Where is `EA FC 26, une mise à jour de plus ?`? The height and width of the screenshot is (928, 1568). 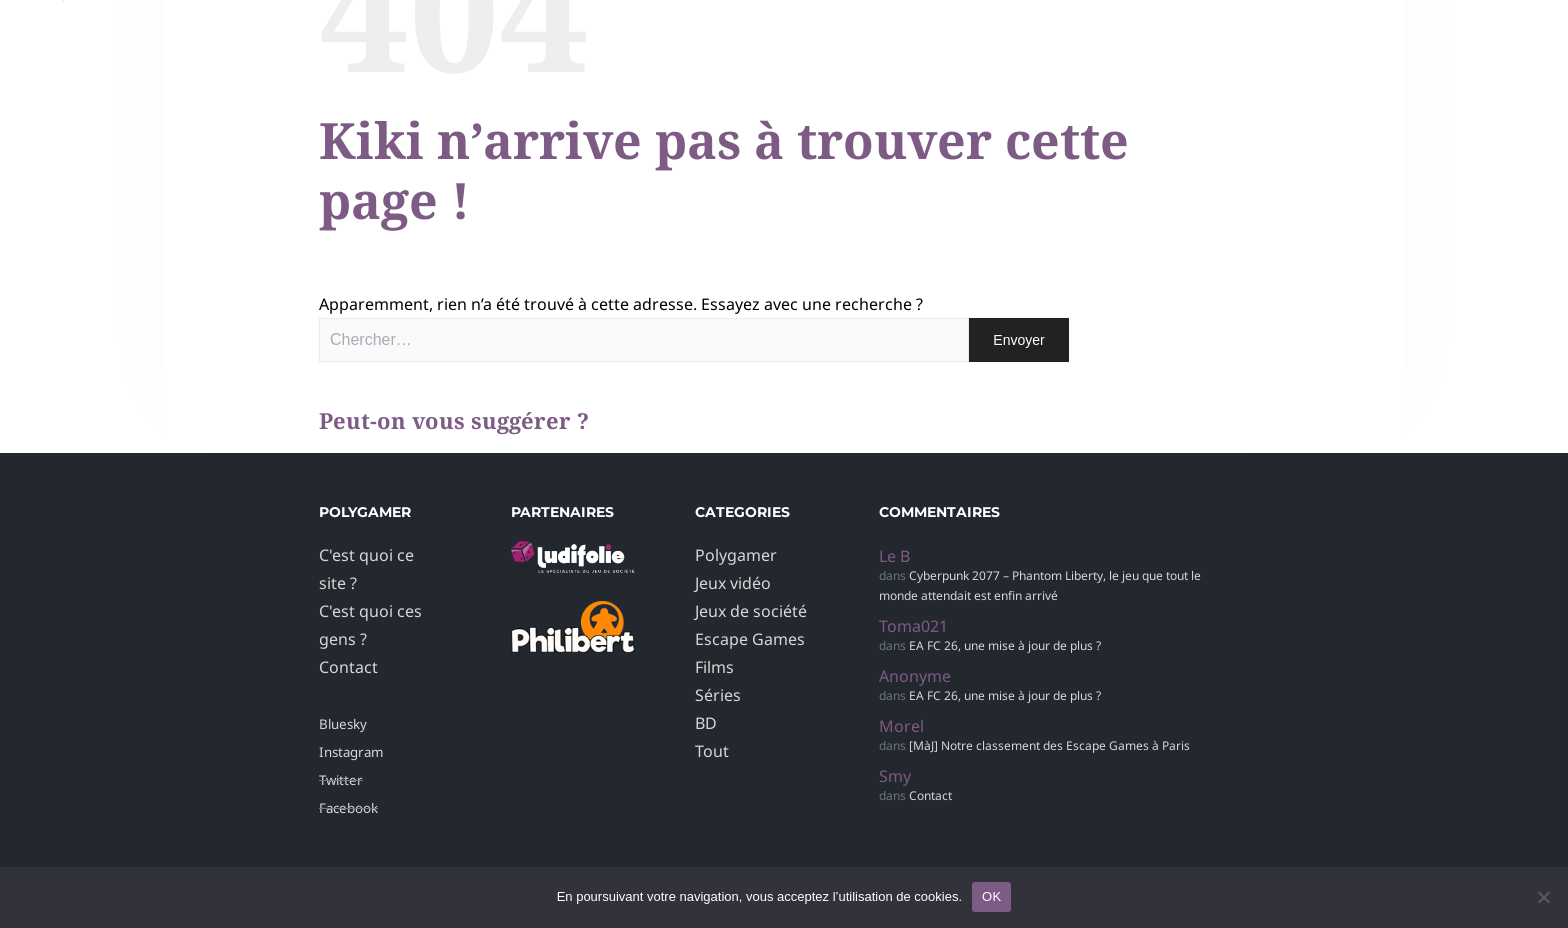
EA FC 26, une mise à jour de plus ? is located at coordinates (1005, 645).